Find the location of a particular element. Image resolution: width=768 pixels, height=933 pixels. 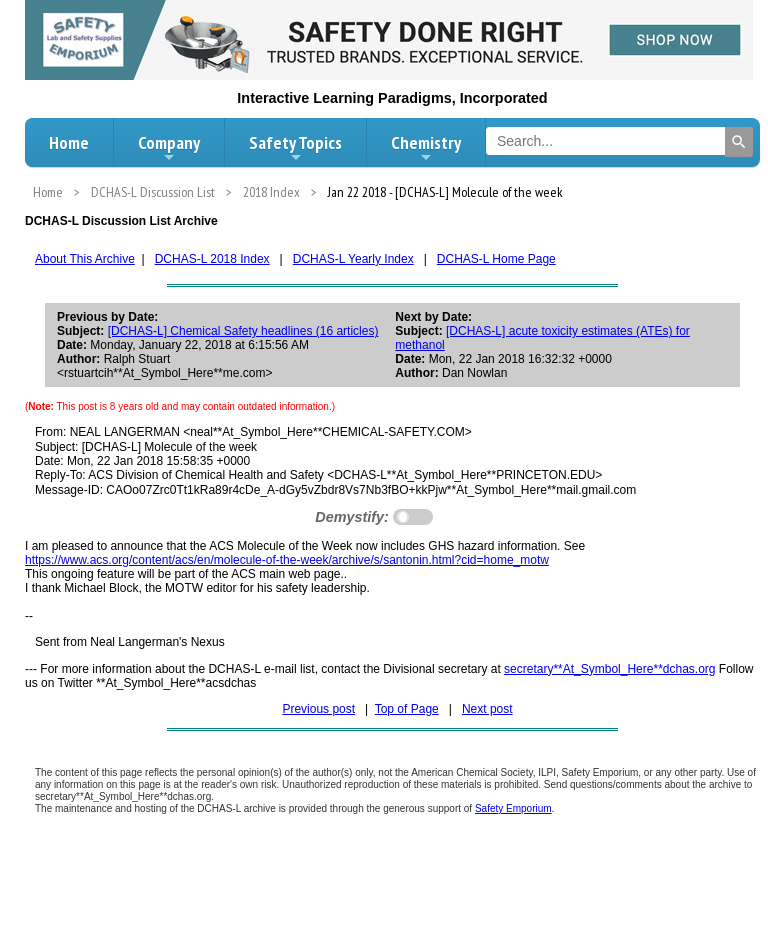

DCHAS-L Home Page is located at coordinates (496, 259).